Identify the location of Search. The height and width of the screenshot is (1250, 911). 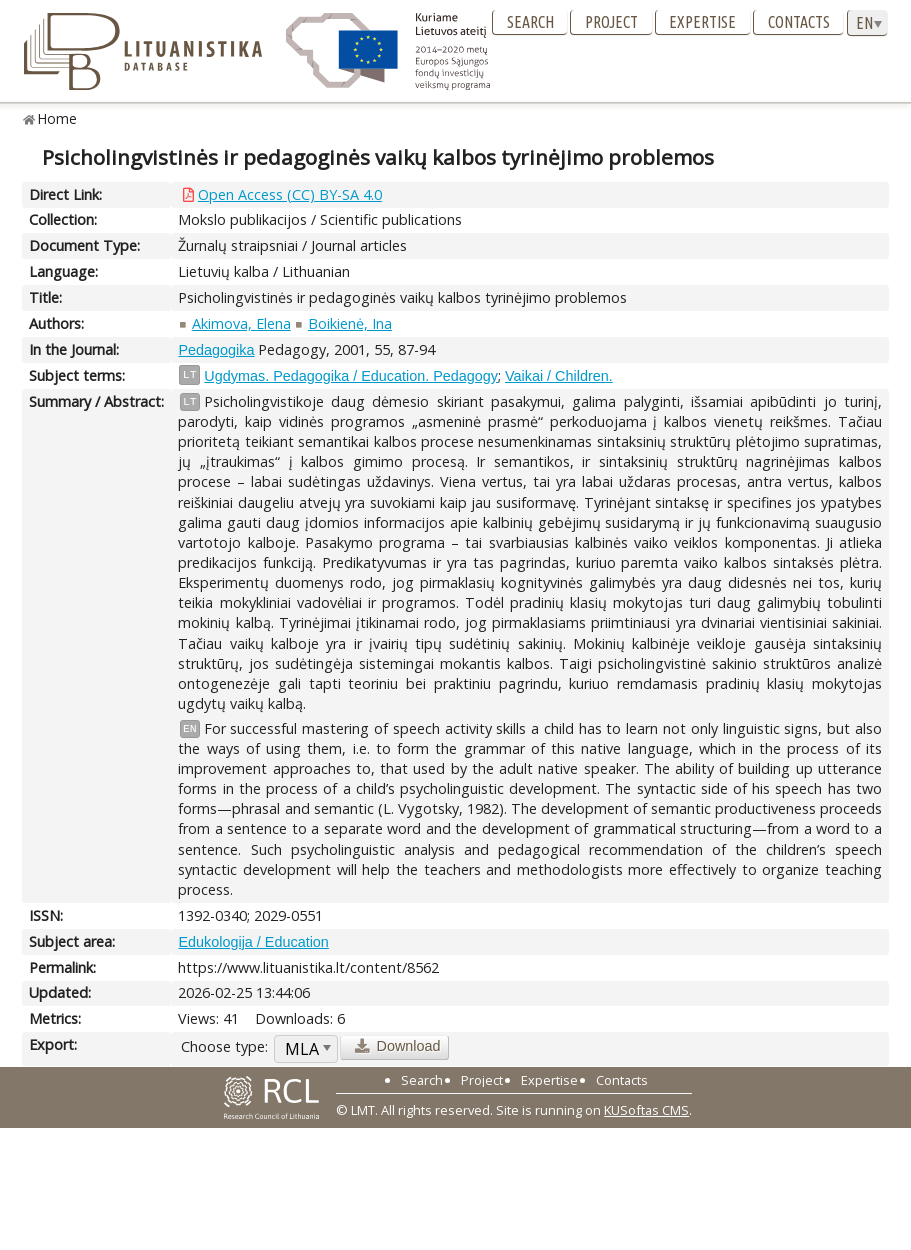
(530, 22).